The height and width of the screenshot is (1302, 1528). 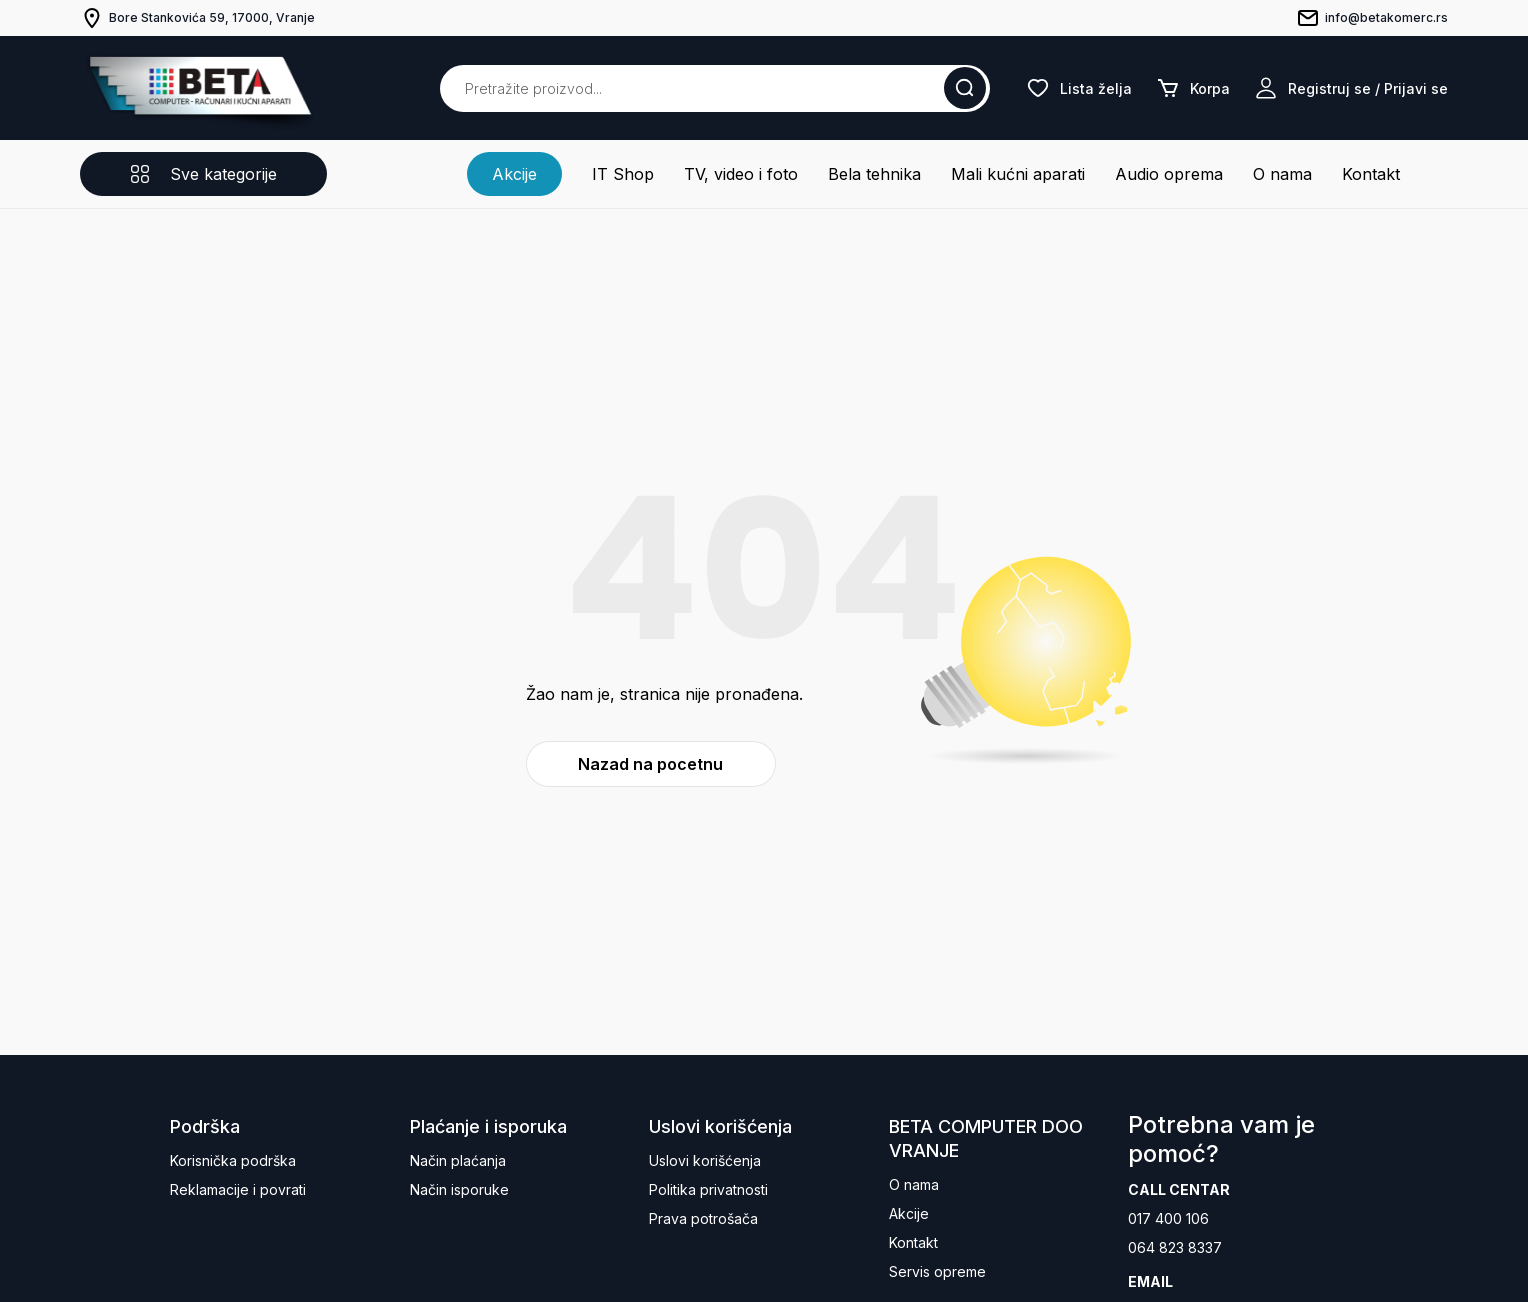 I want to click on Korisnička podrška, so click(x=233, y=1160).